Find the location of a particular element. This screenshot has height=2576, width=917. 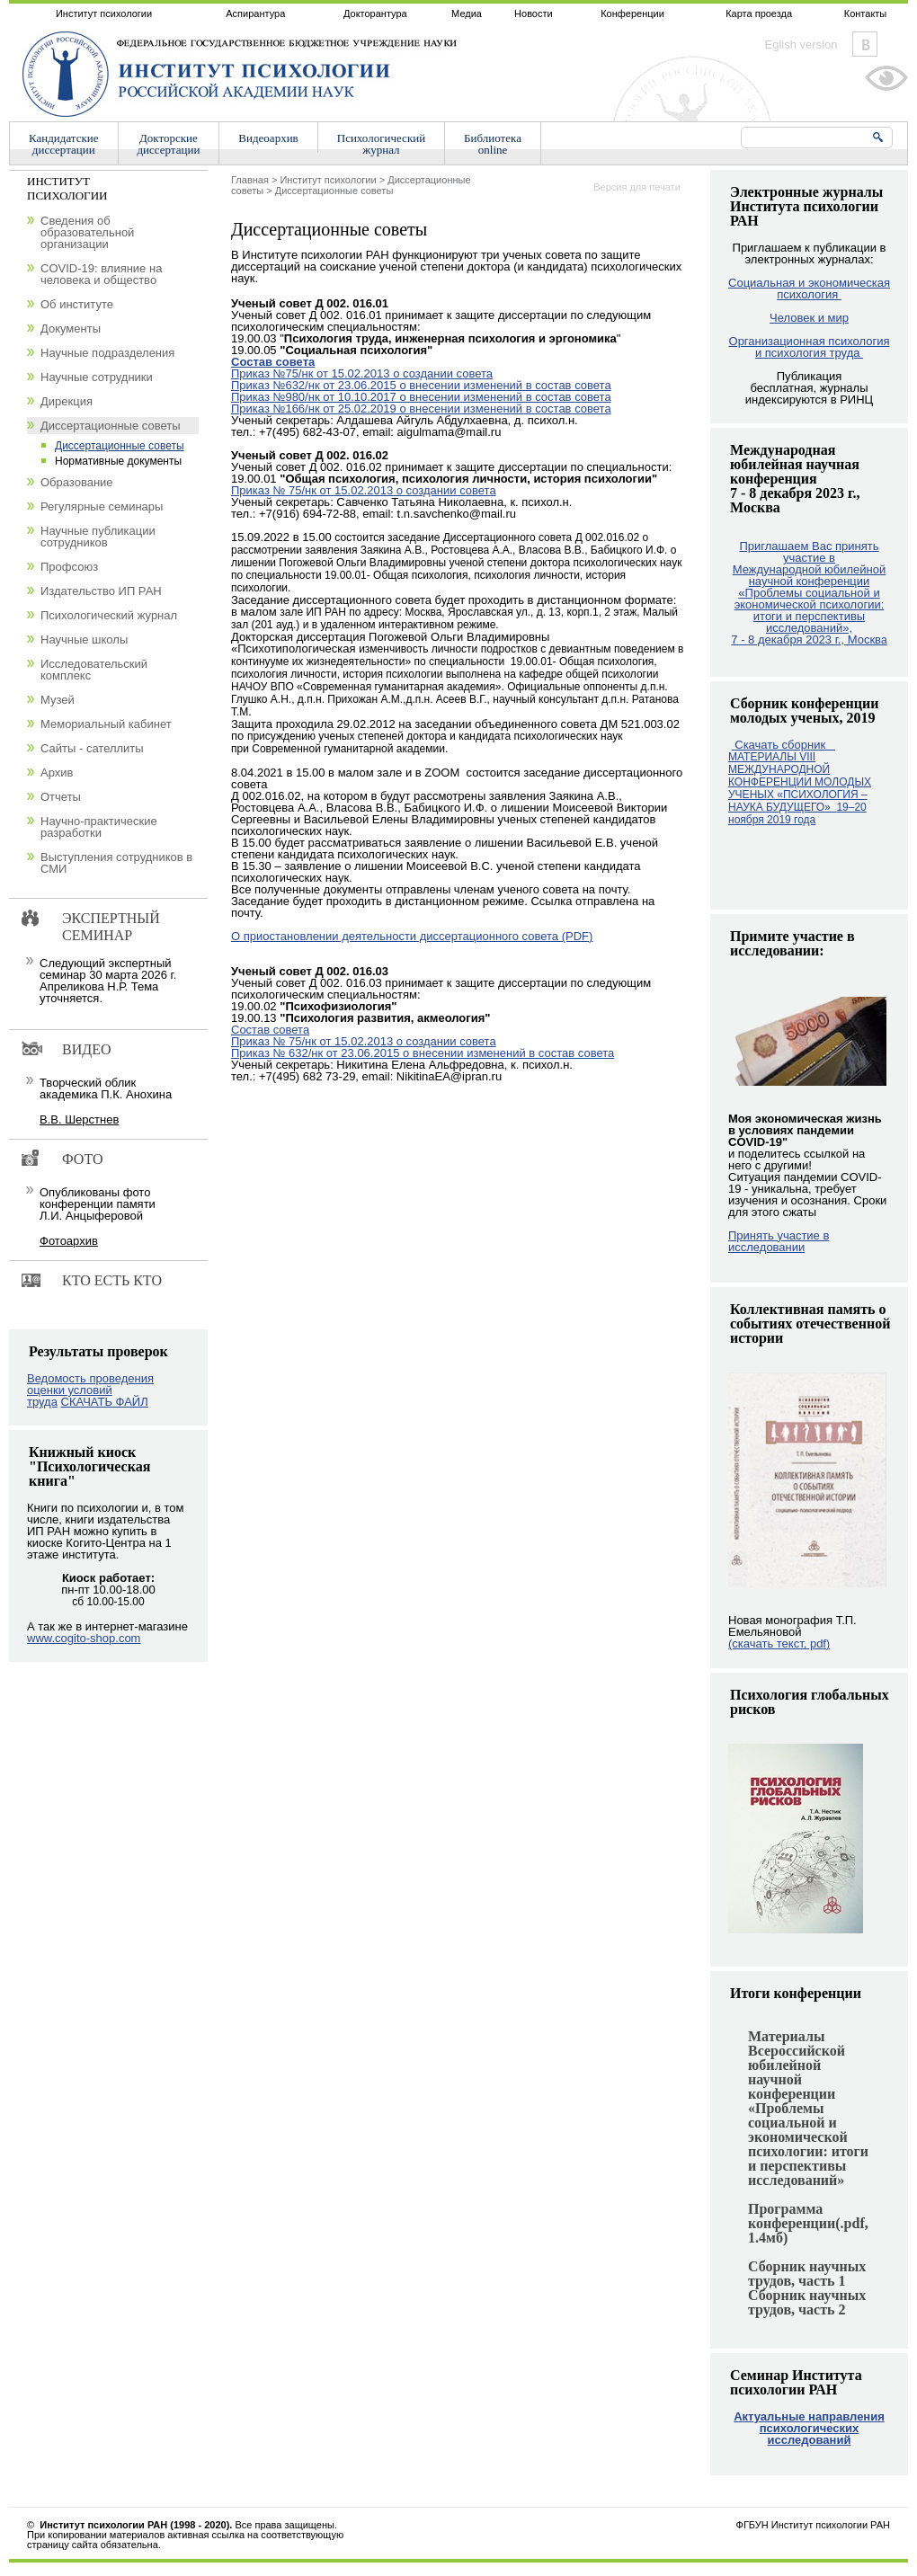

Кто есть кто is located at coordinates (112, 1280).